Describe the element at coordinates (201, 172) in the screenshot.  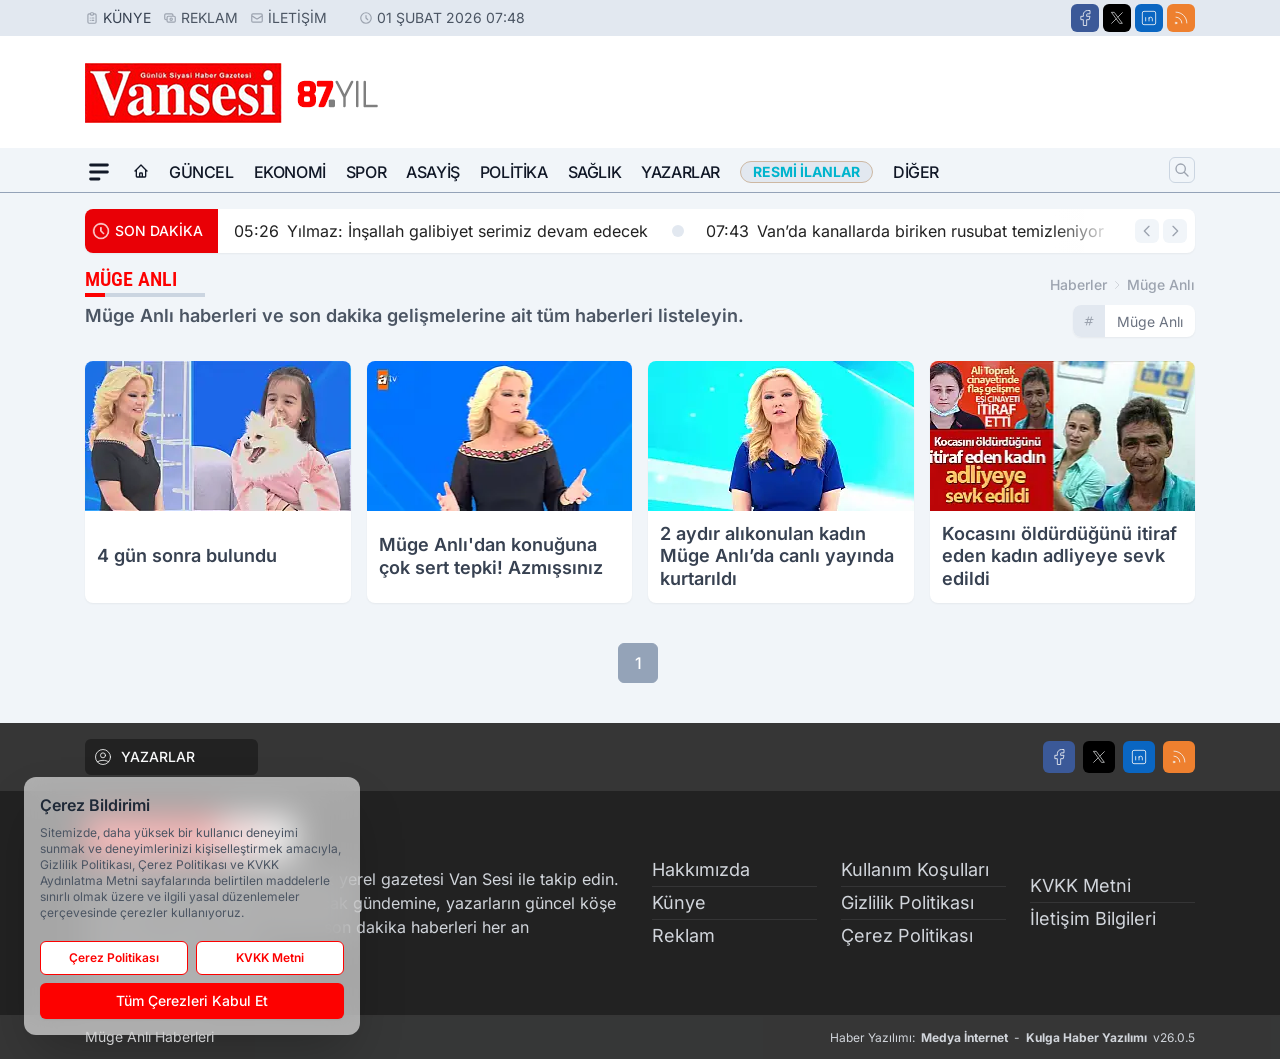
I see `Güncel` at that location.